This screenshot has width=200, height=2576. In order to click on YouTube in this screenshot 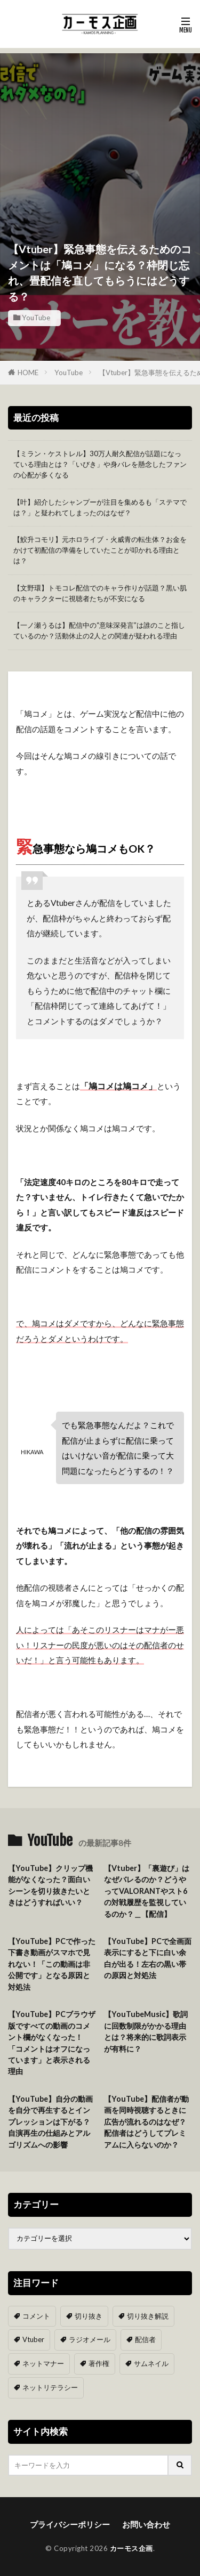, I will do `click(36, 317)`.